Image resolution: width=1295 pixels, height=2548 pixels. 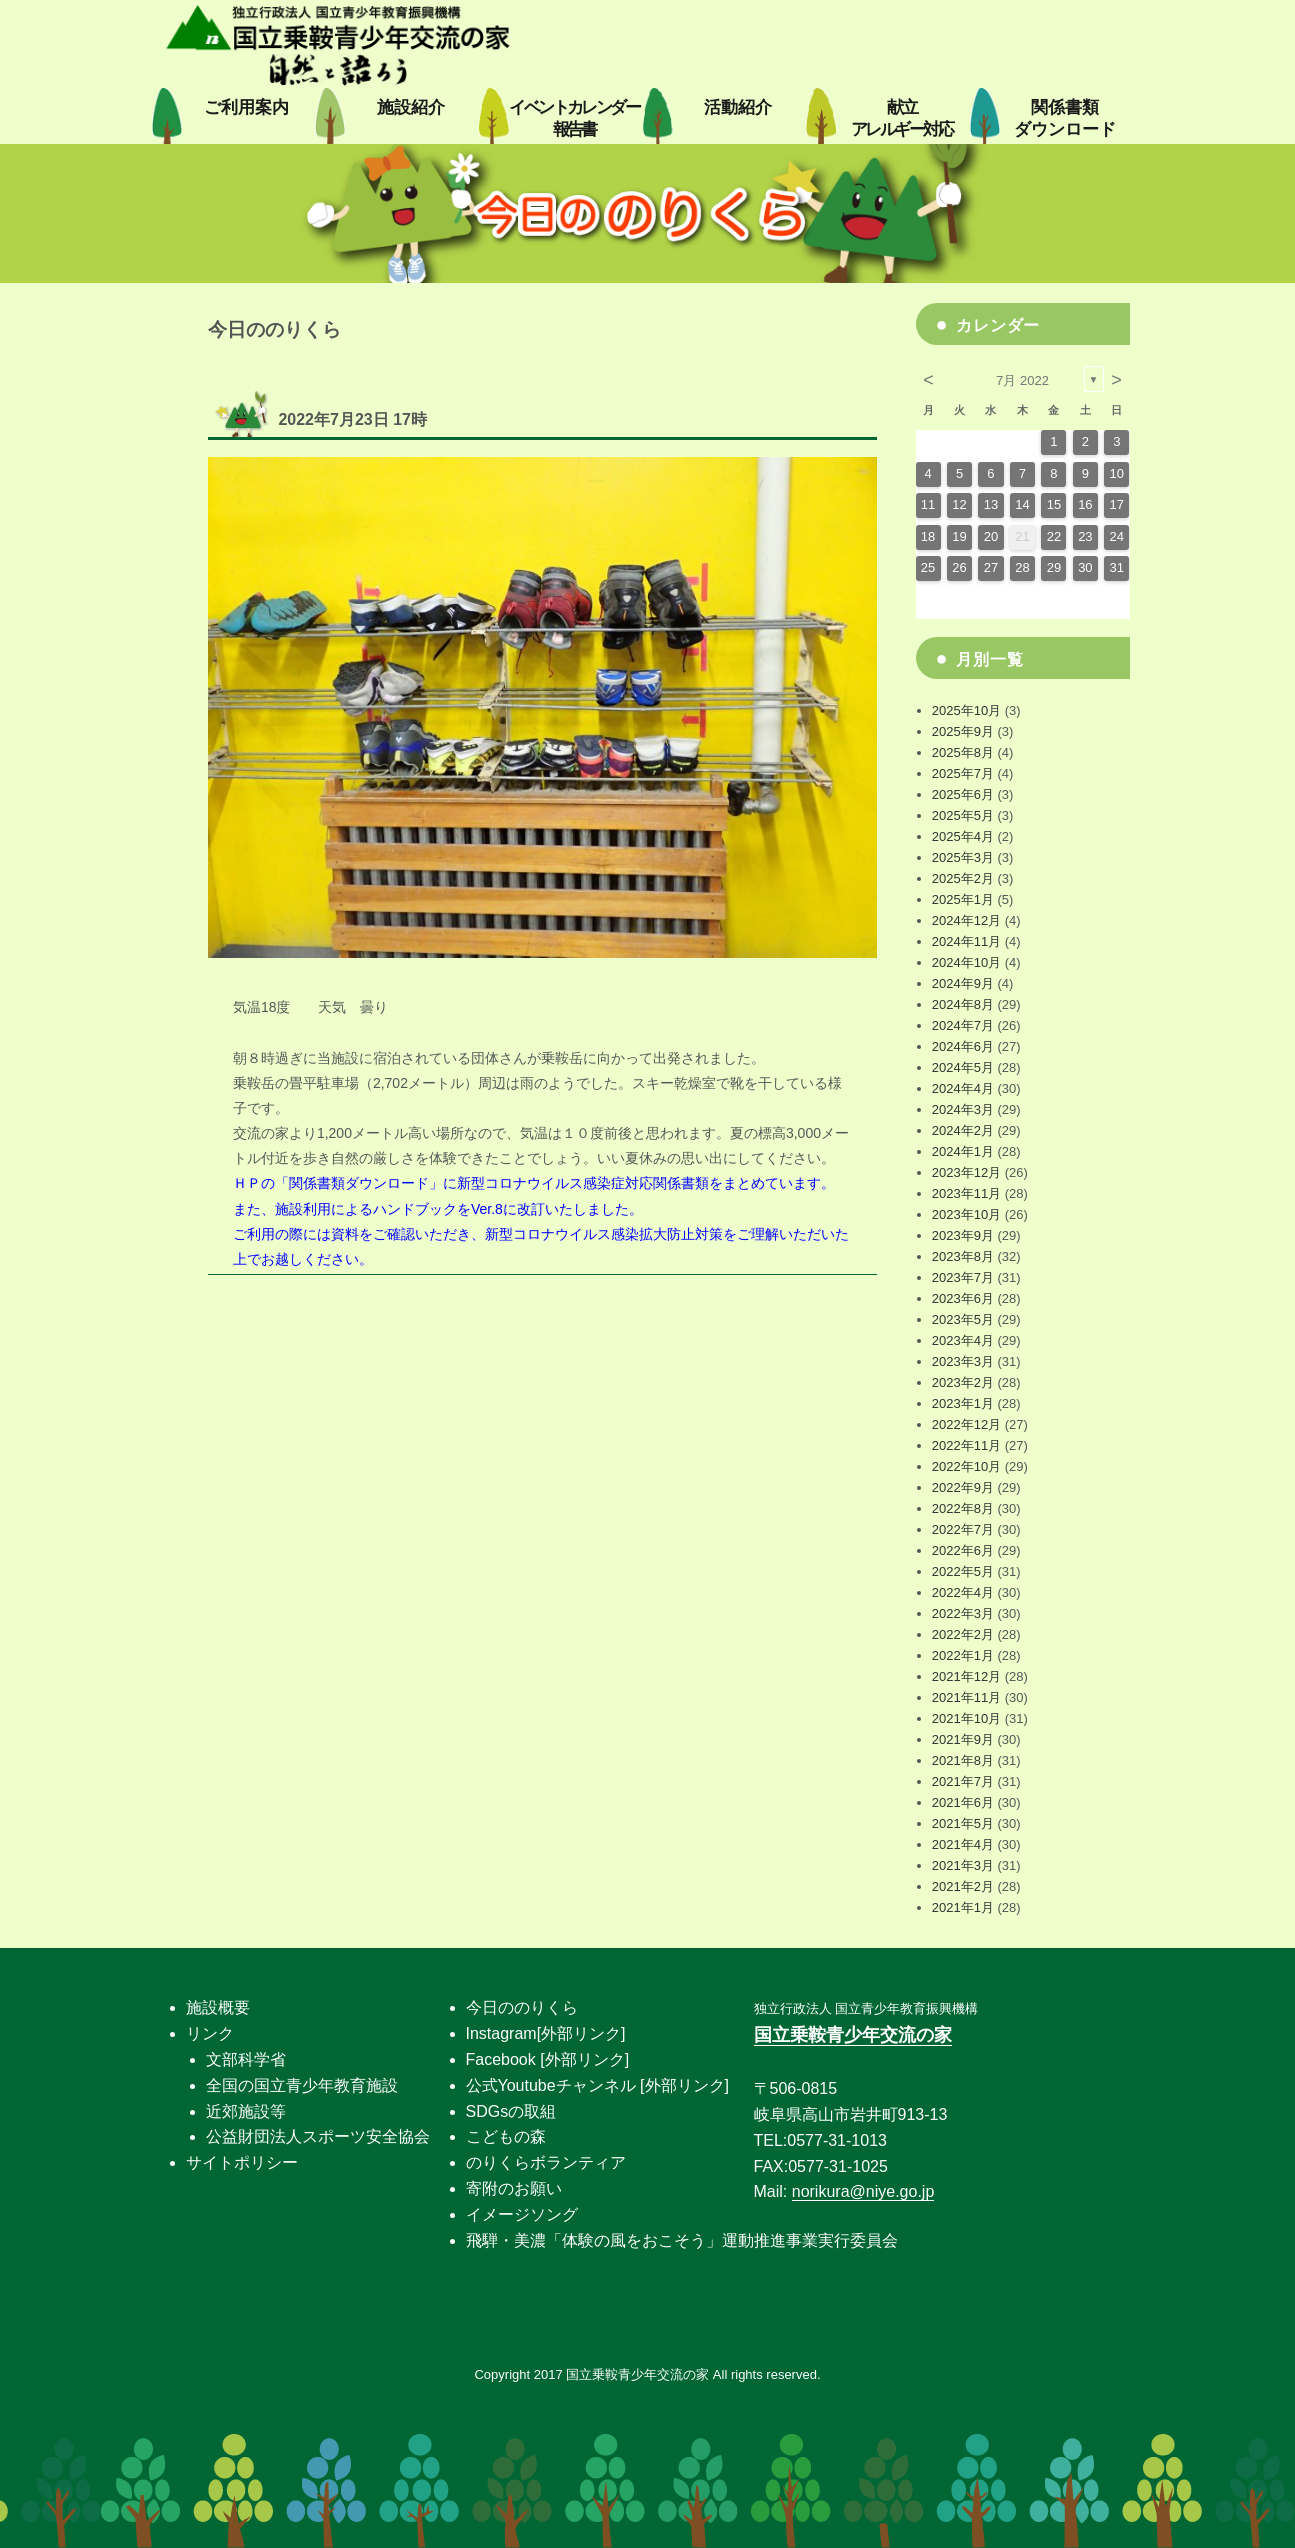 What do you see at coordinates (963, 1277) in the screenshot?
I see `2023年7月` at bounding box center [963, 1277].